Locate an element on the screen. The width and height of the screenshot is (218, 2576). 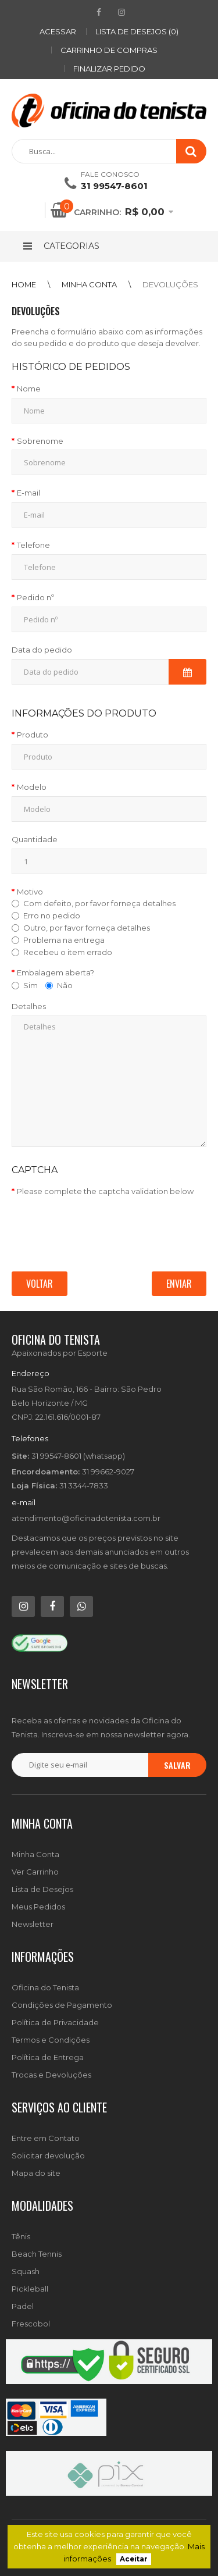
Finalizar pedido is located at coordinates (109, 68).